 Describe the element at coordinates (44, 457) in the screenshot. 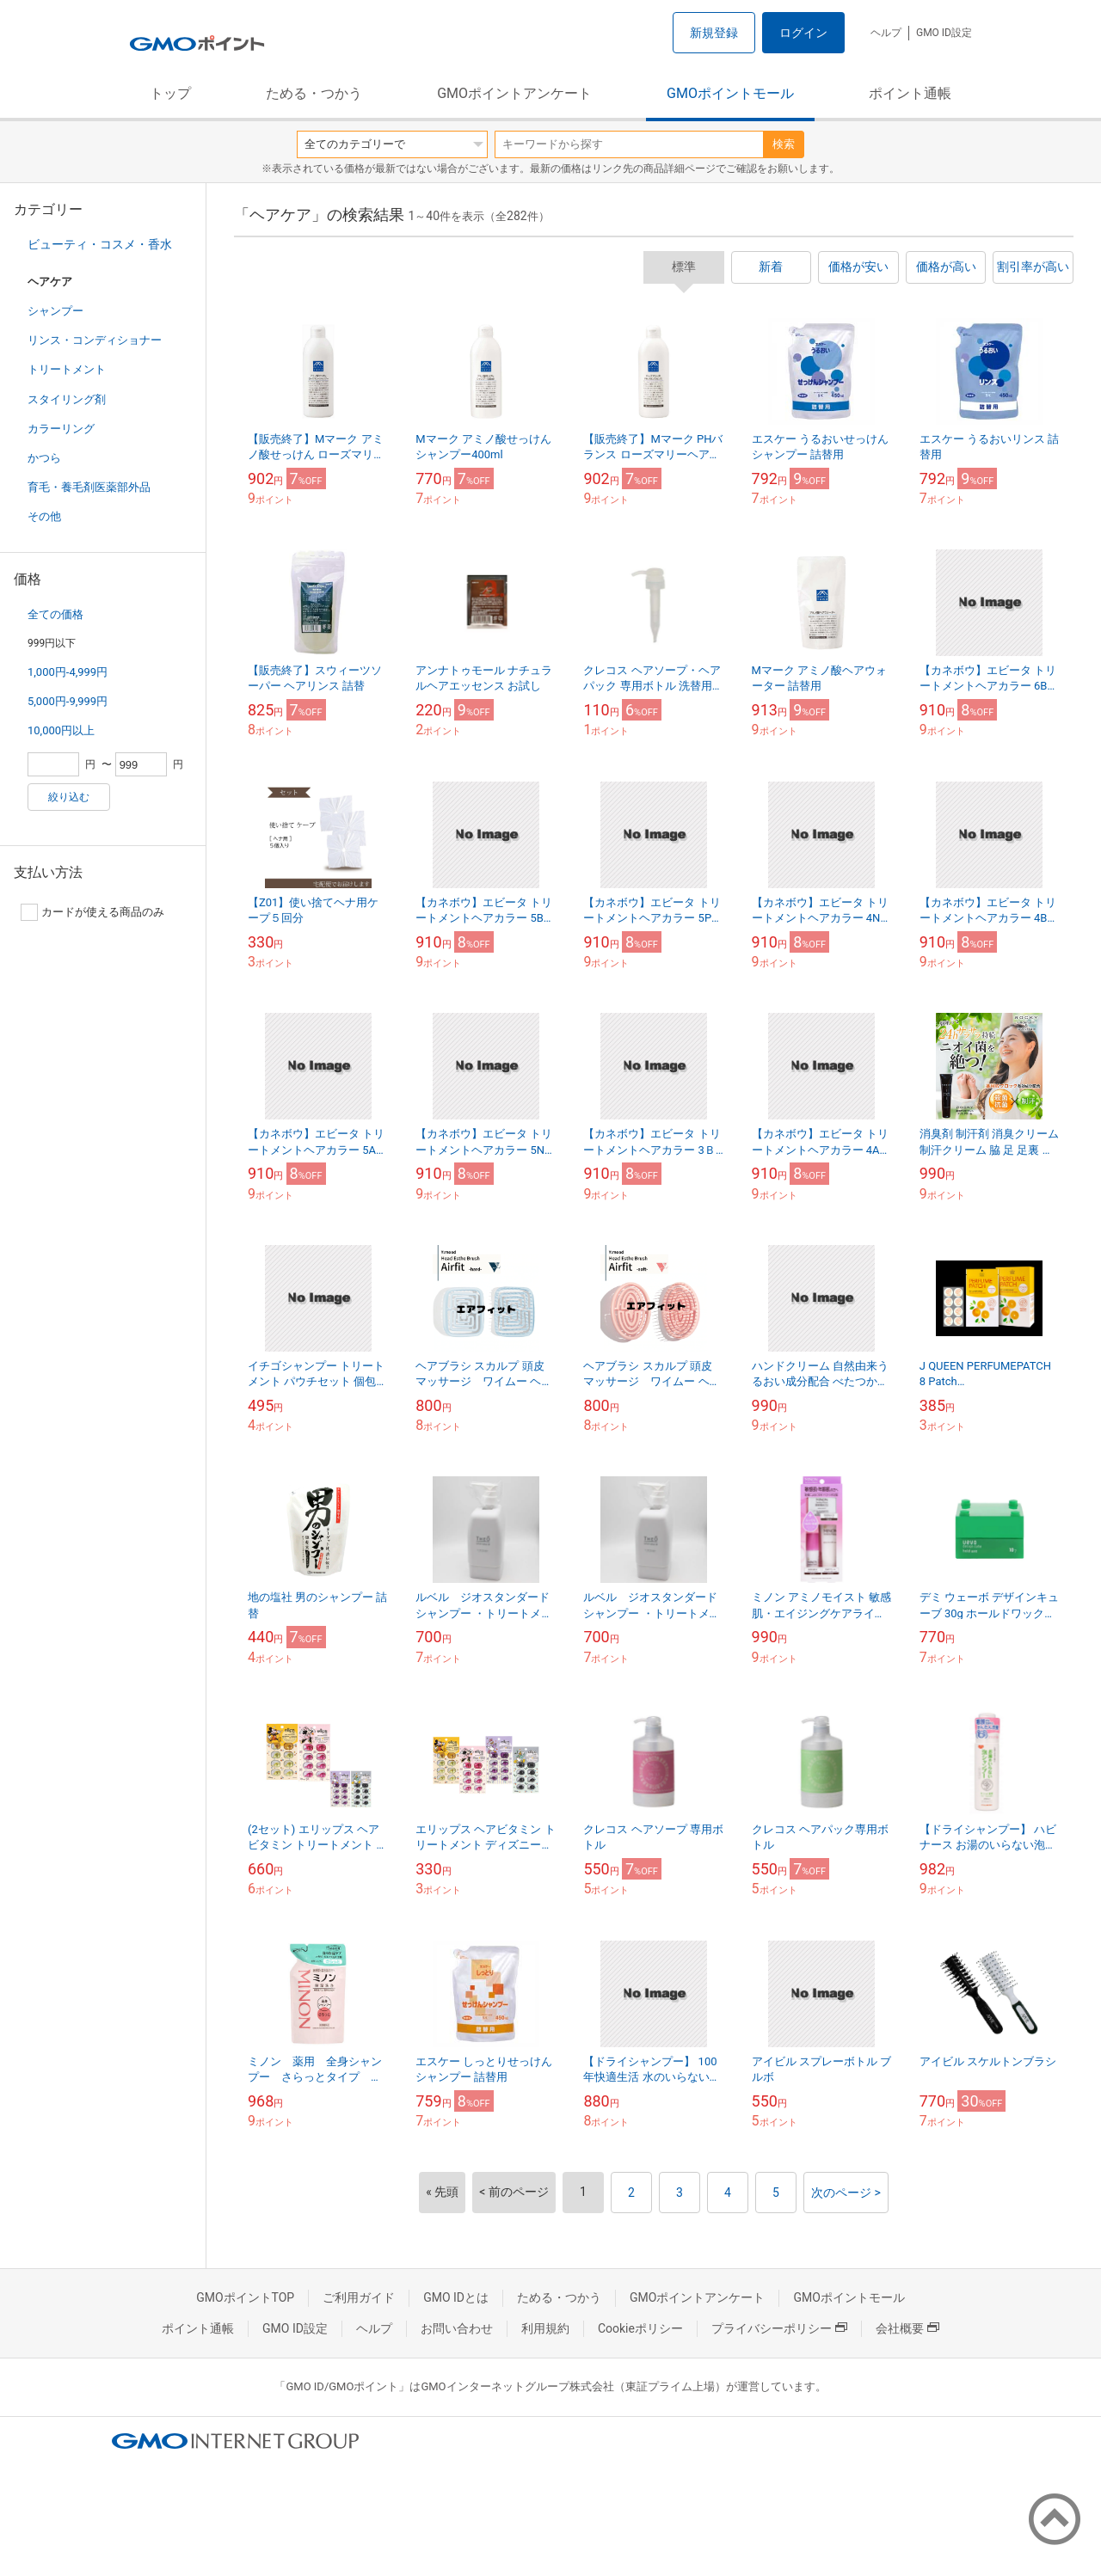

I see `かつら` at that location.